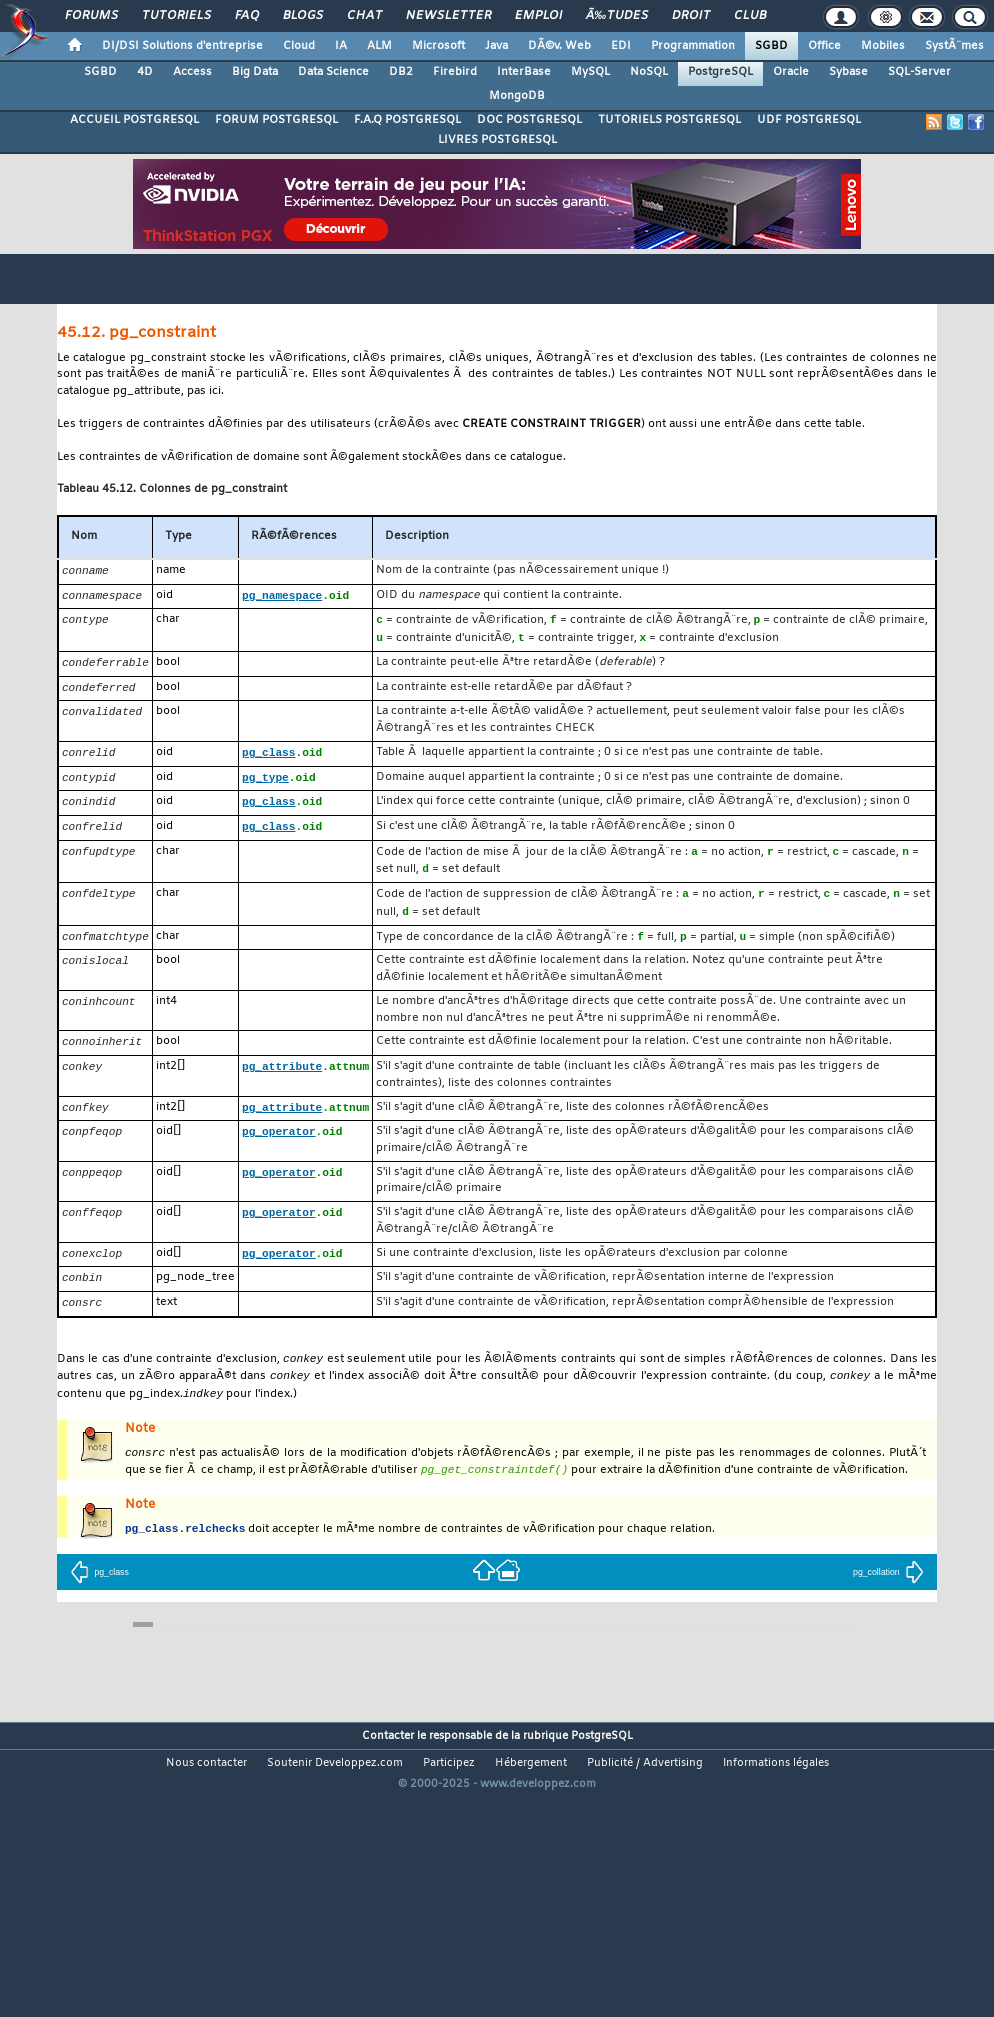 The width and height of the screenshot is (994, 2017). I want to click on Office, so click(824, 46).